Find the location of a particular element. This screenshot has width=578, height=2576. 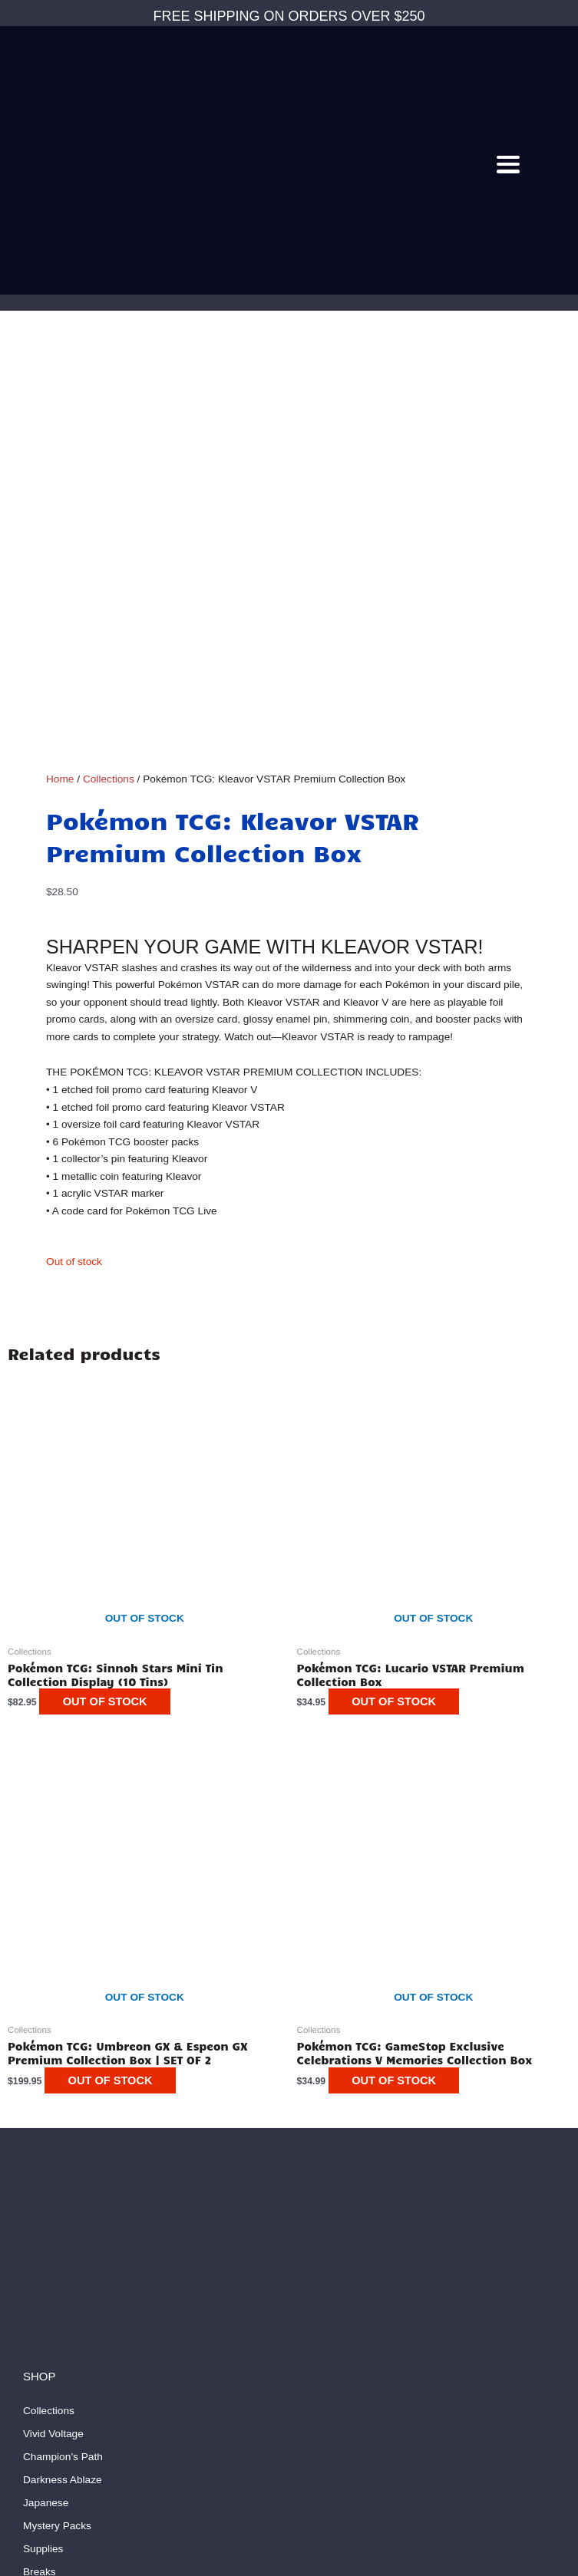

About Us is located at coordinates (44, 2265).